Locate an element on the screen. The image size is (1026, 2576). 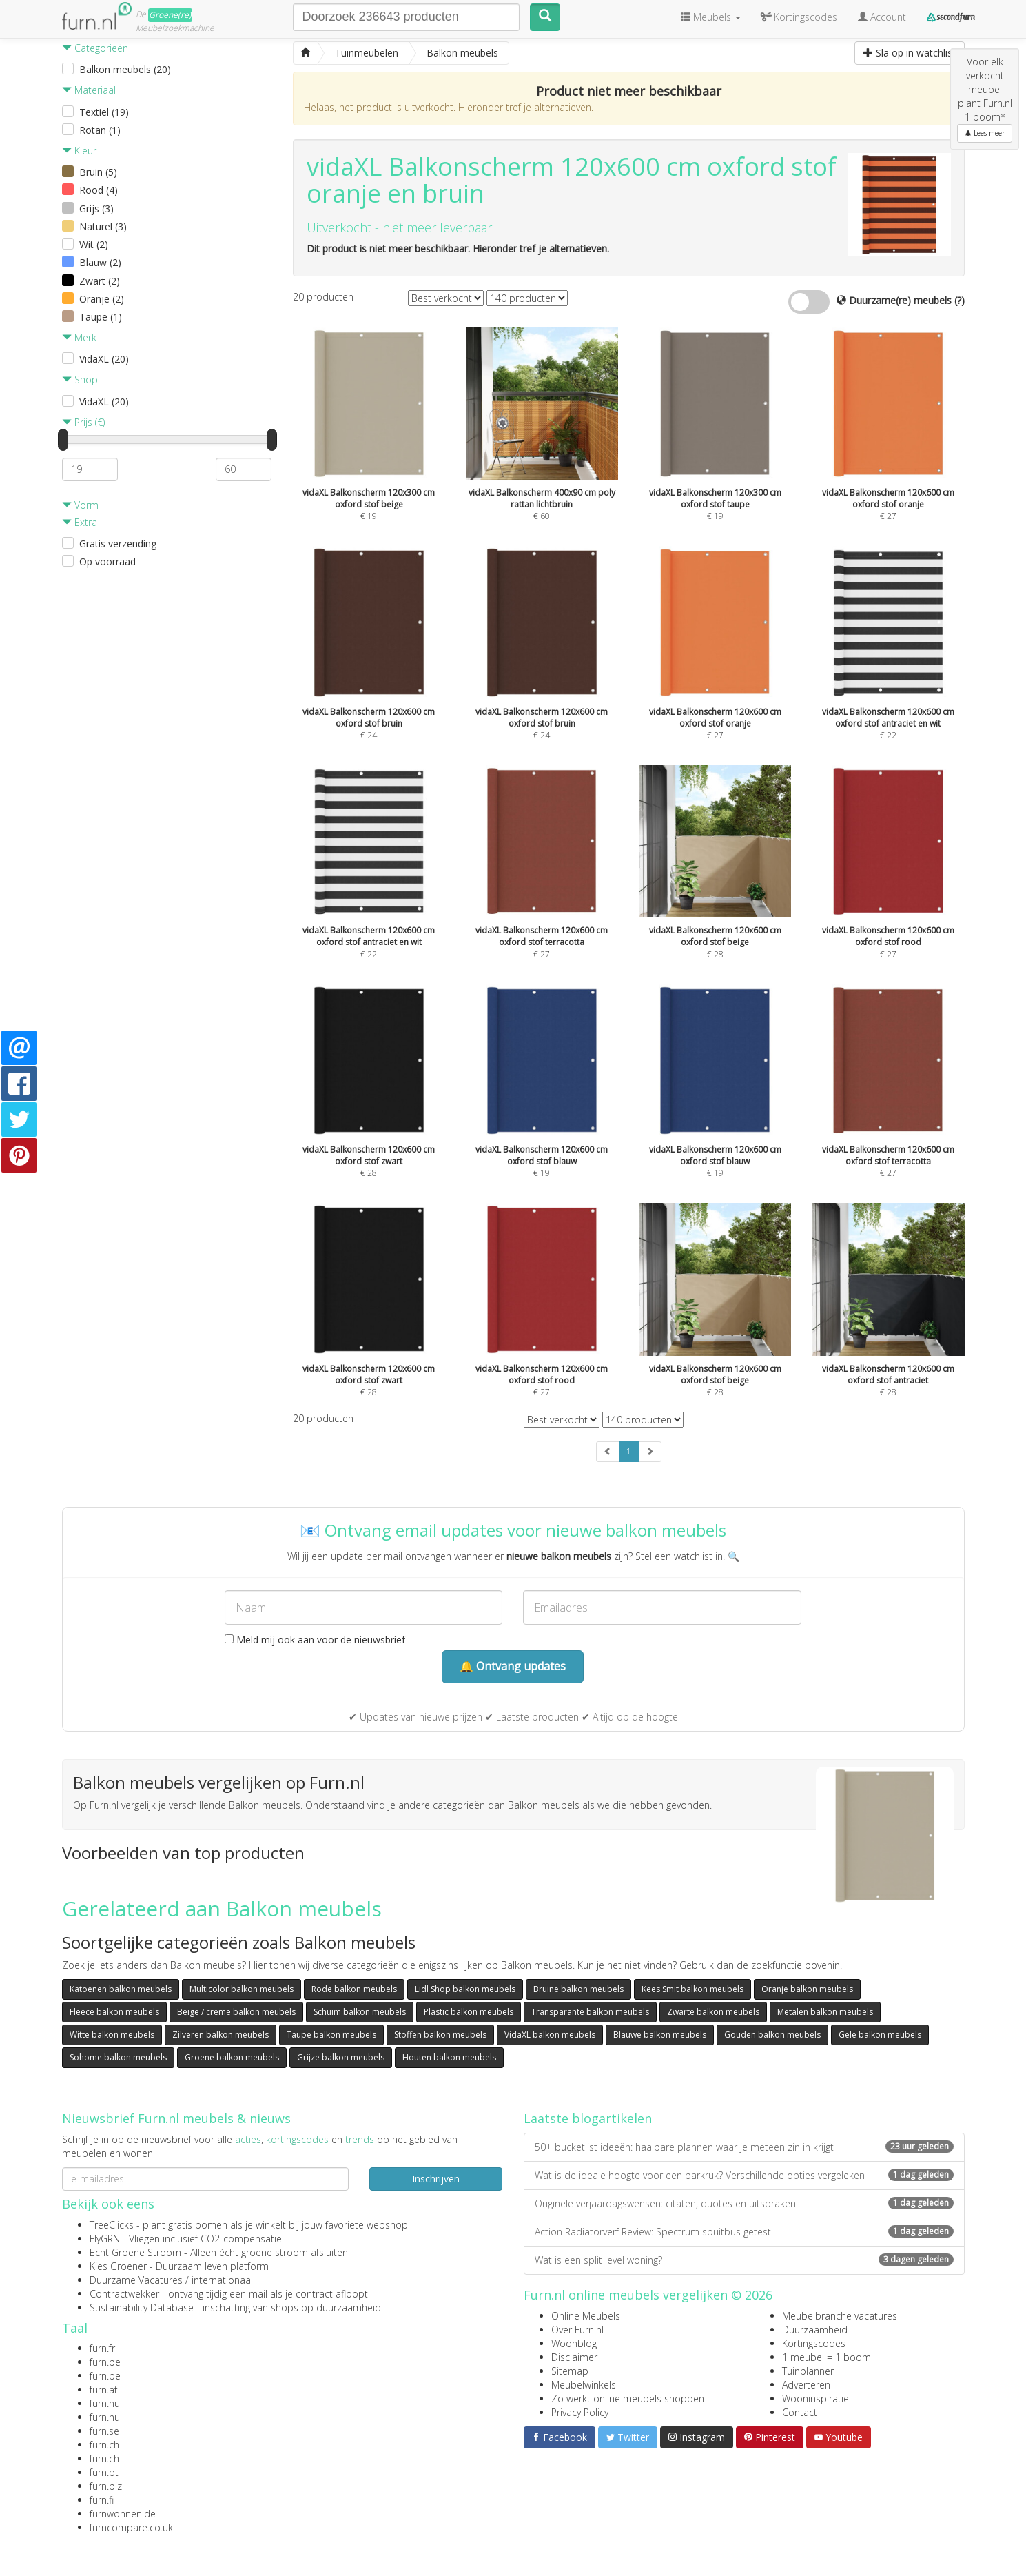
Extra is located at coordinates (79, 522).